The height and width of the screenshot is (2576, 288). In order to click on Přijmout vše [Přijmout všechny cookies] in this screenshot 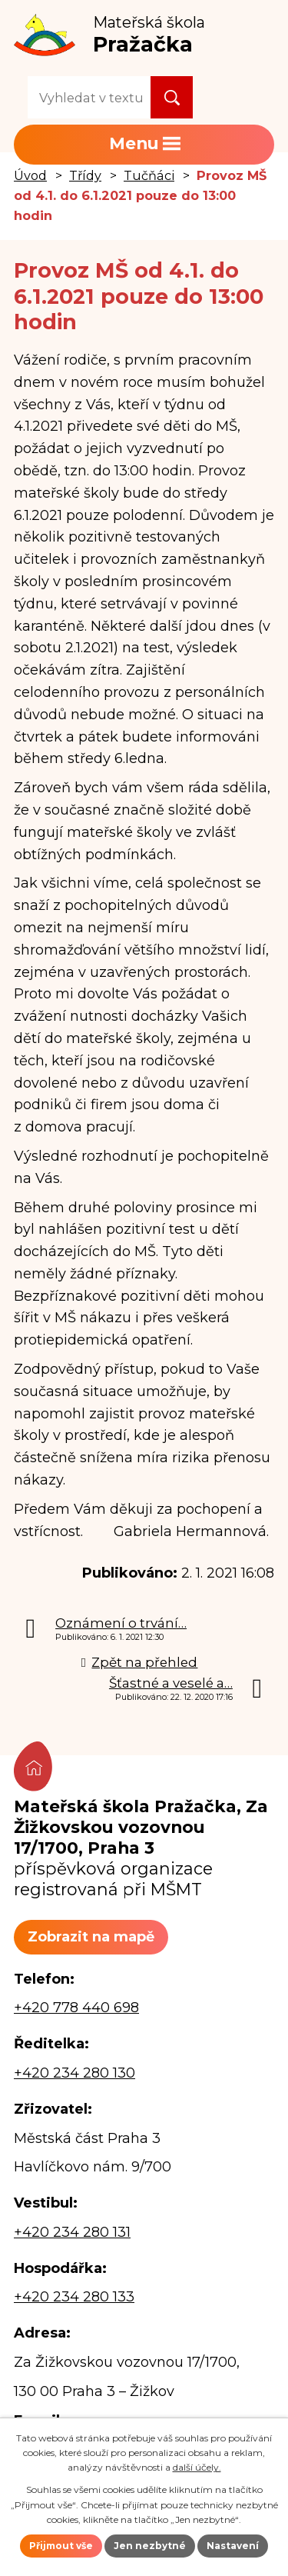, I will do `click(61, 2545)`.